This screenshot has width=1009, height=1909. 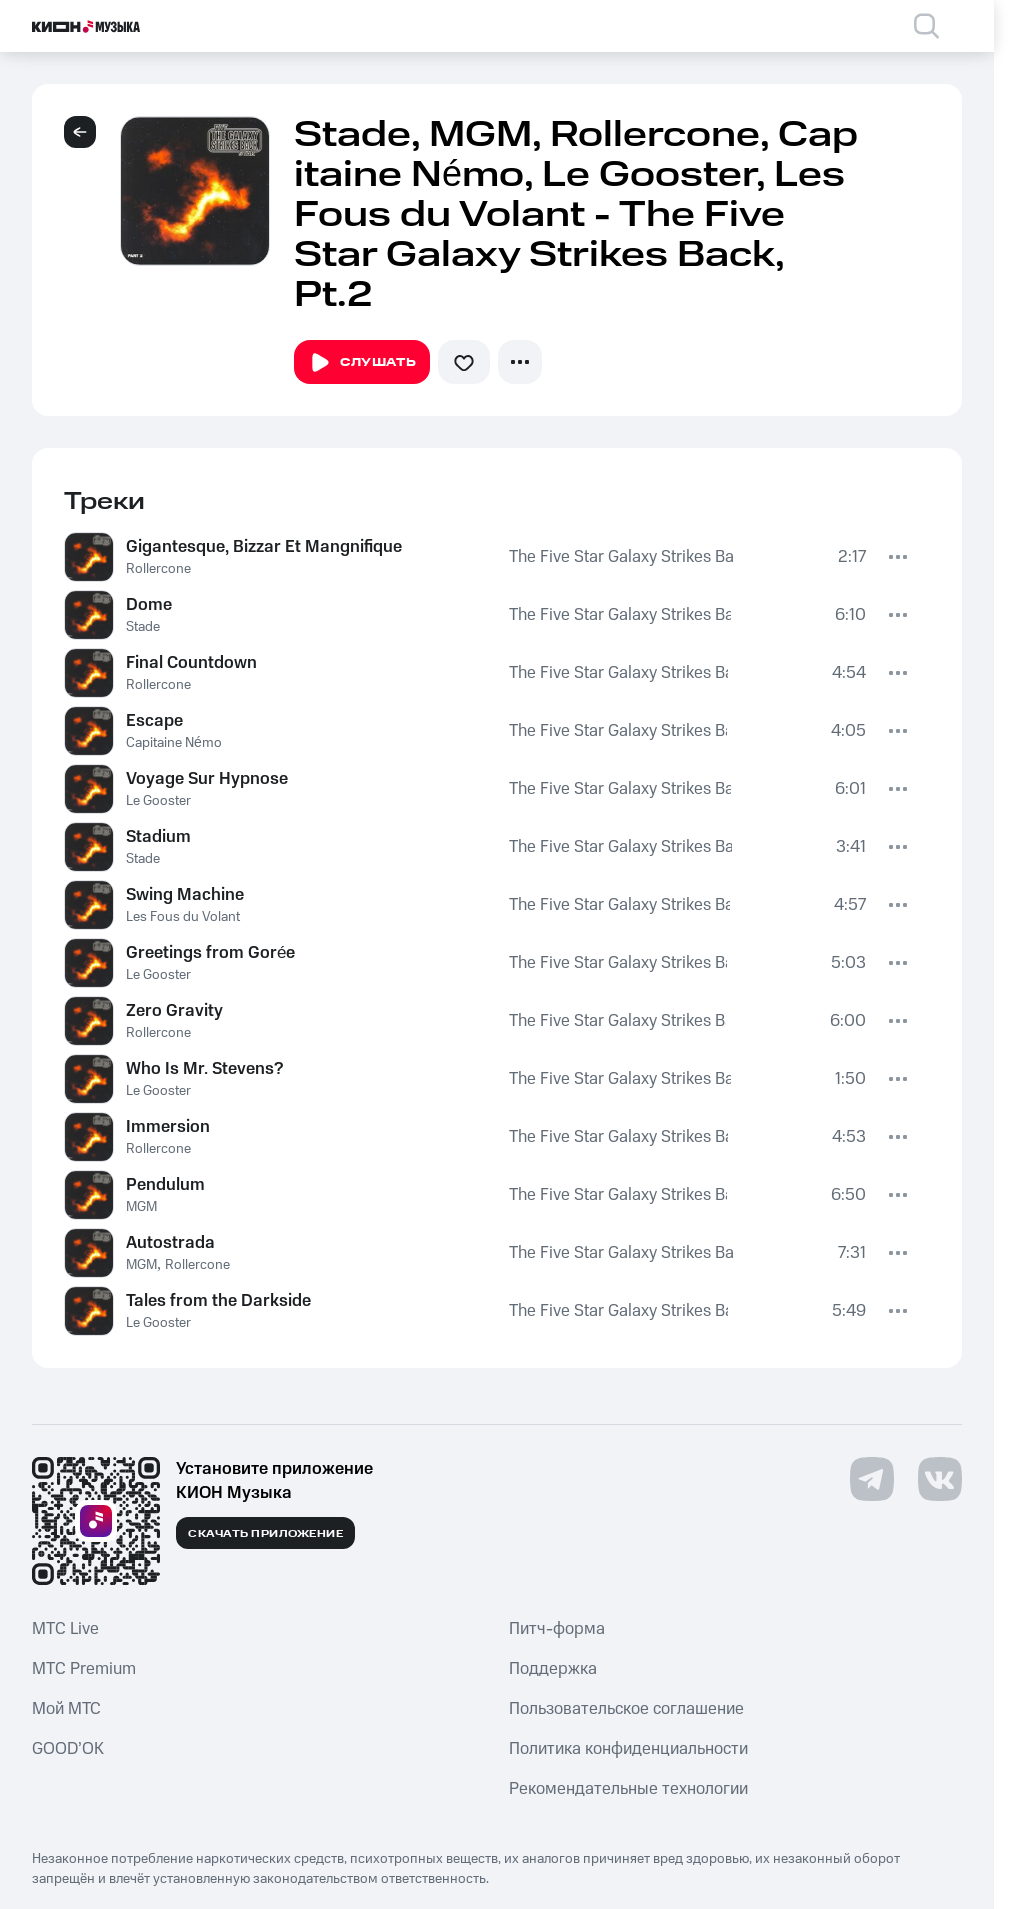 What do you see at coordinates (940, 1479) in the screenshot?
I see `[Перейти на страницу в VK]` at bounding box center [940, 1479].